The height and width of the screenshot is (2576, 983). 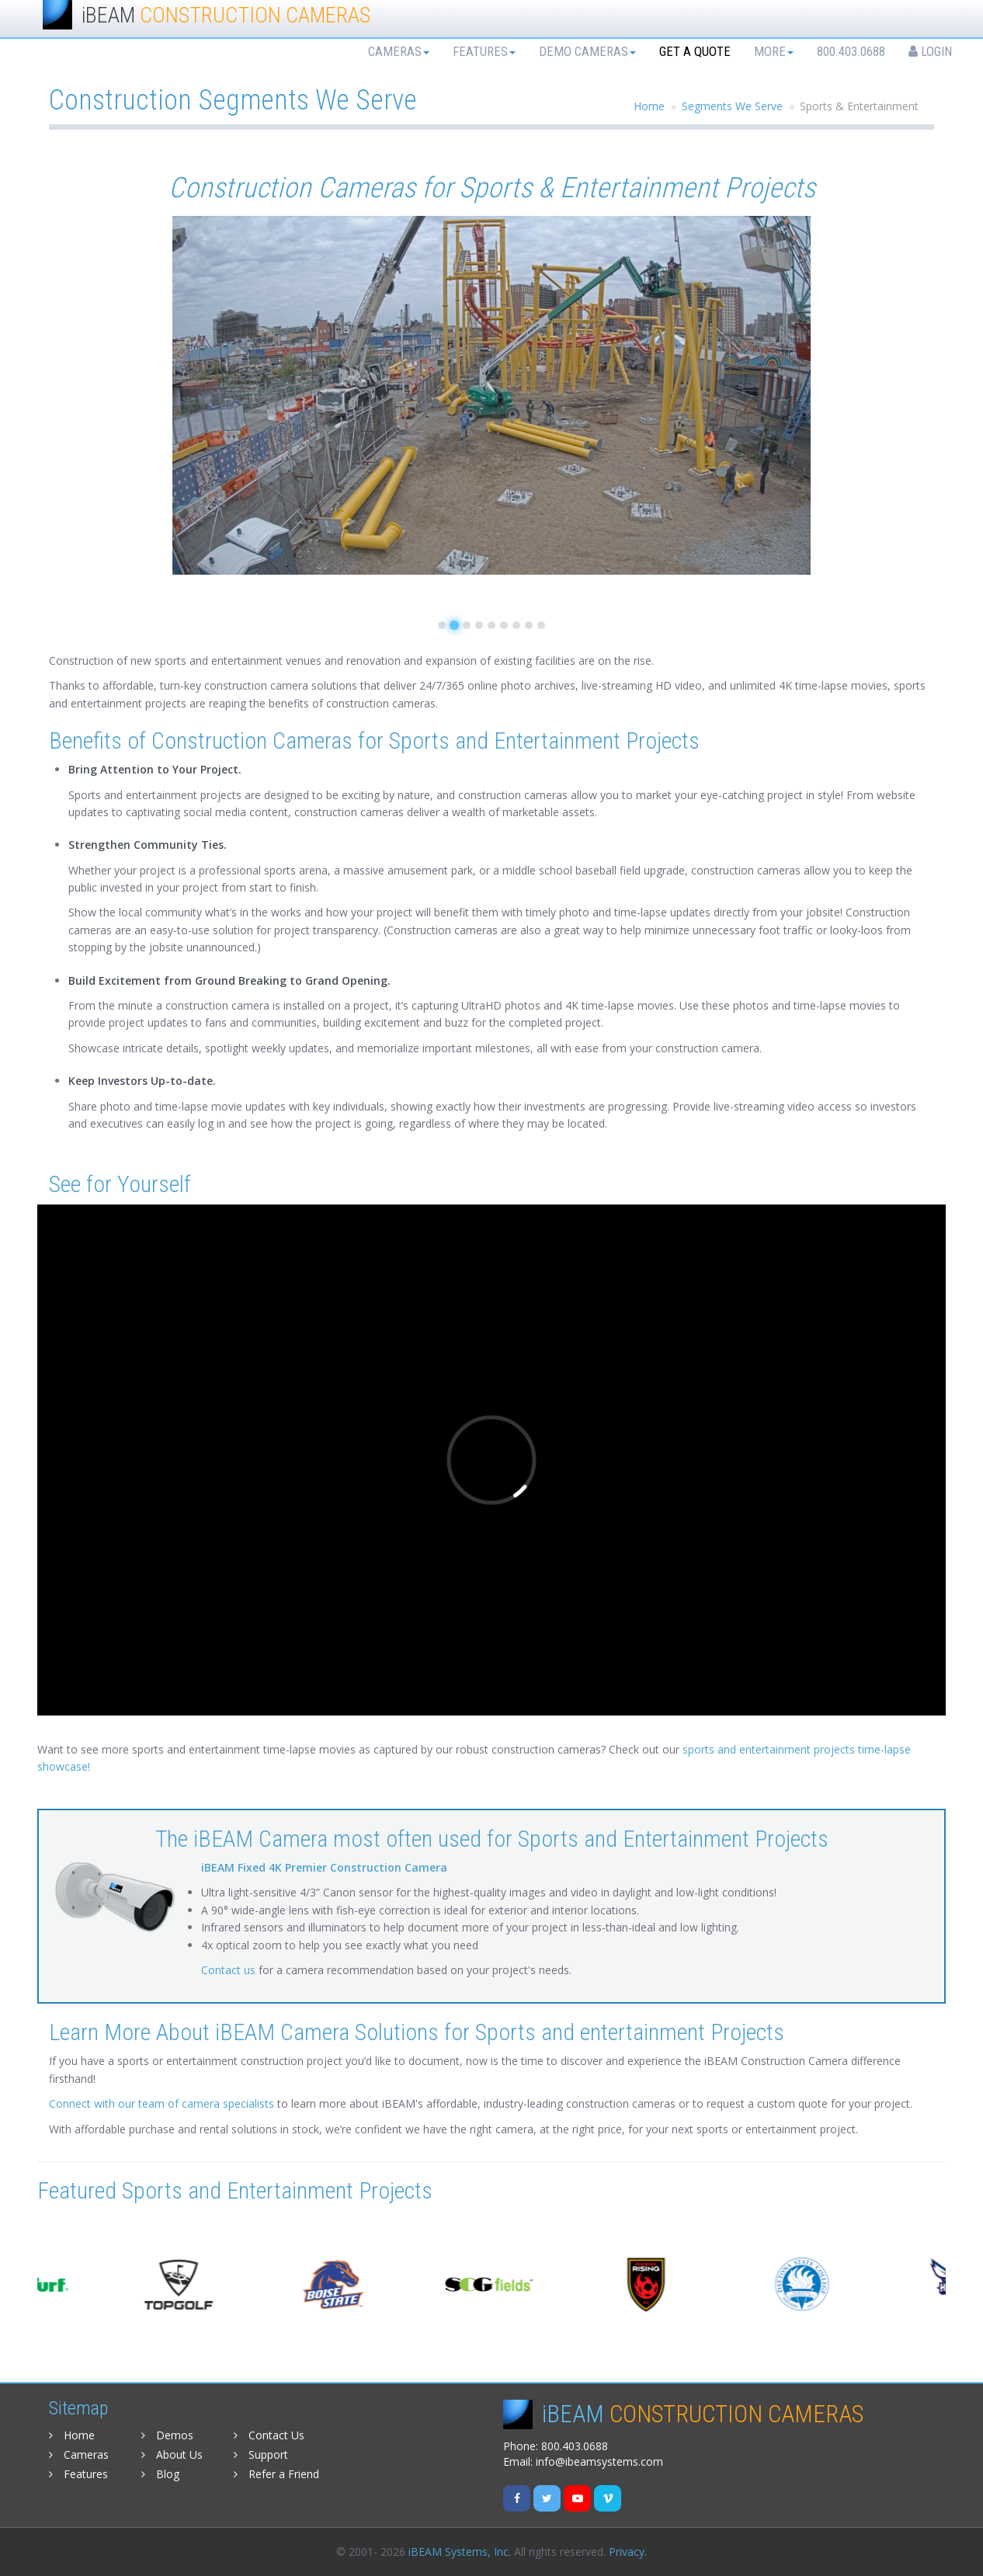 What do you see at coordinates (324, 1867) in the screenshot?
I see `iBEAM Fixed 4K Premier Construction Camera` at bounding box center [324, 1867].